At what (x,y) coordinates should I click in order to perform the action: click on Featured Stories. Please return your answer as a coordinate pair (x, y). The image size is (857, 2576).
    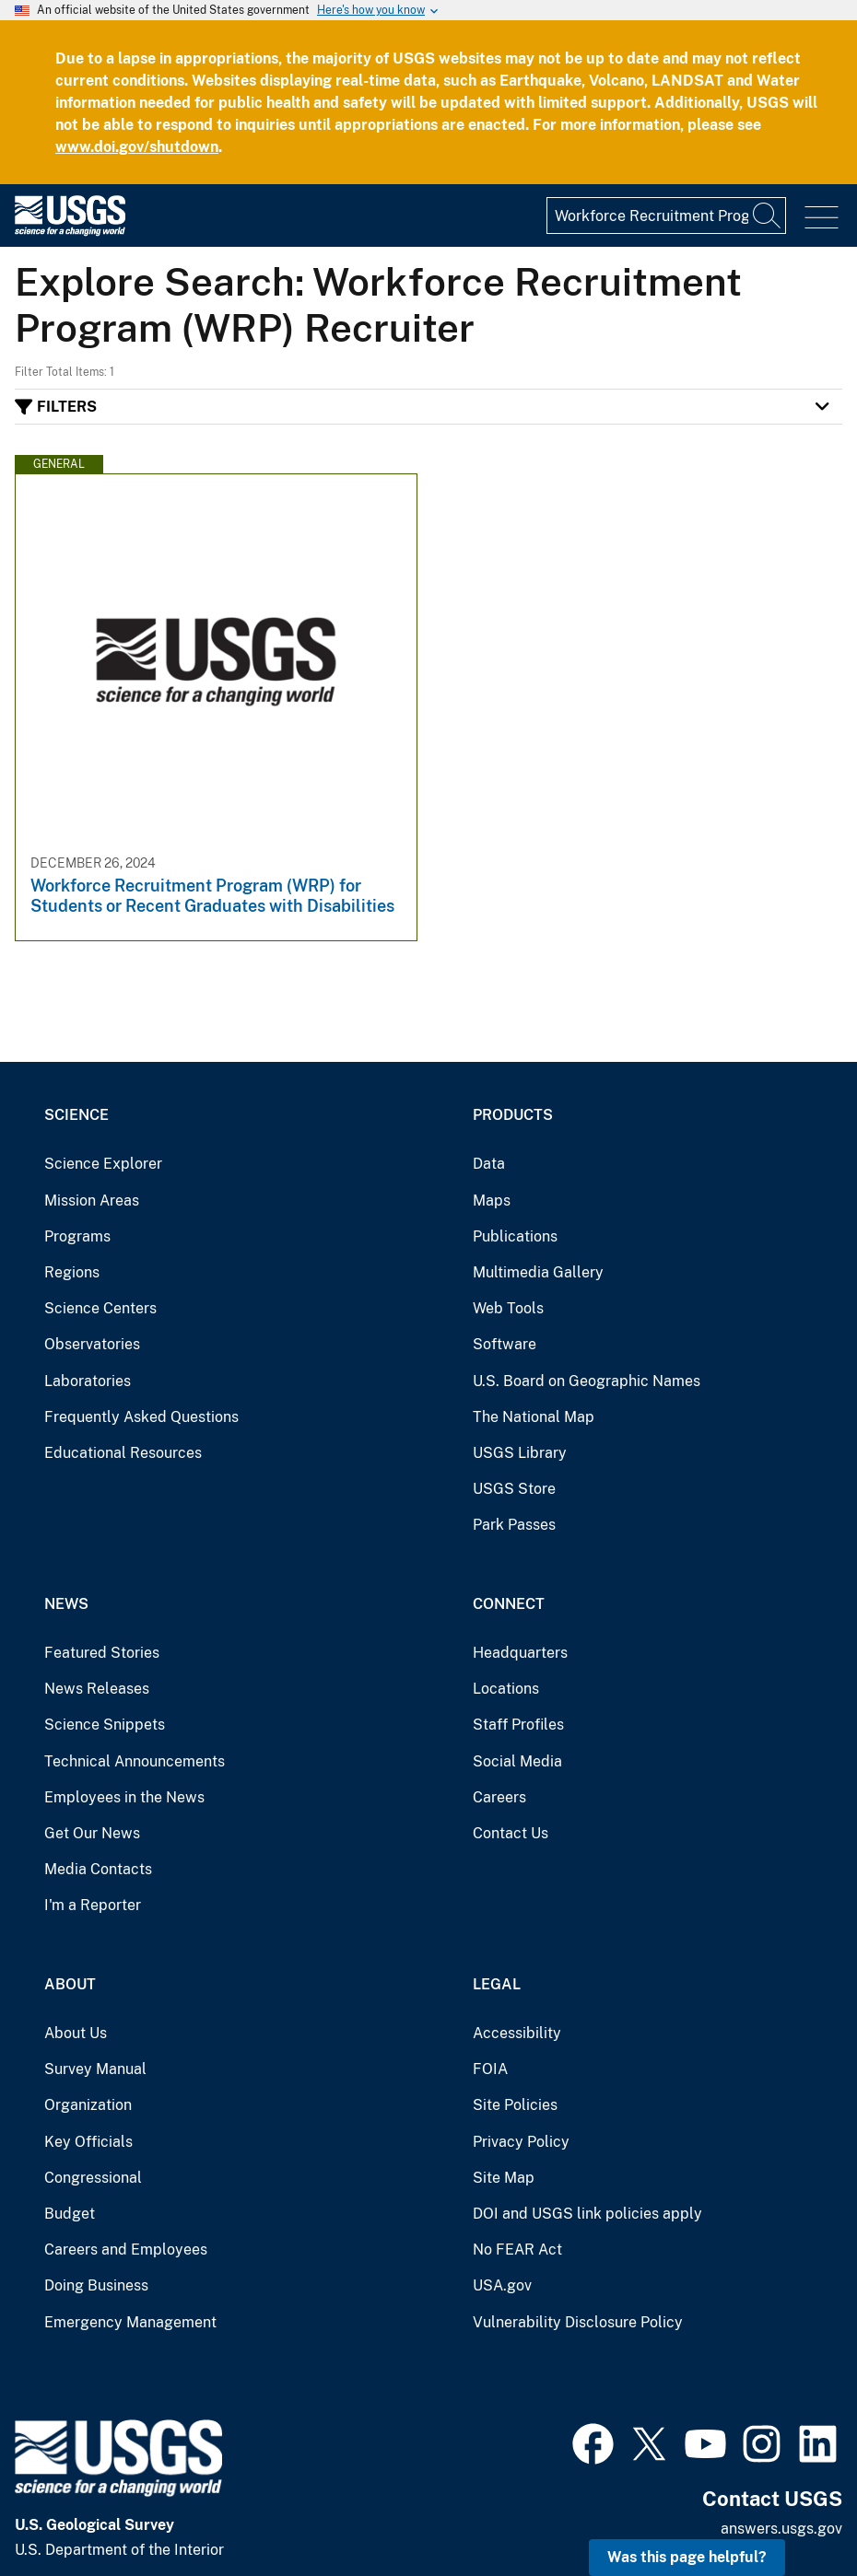
    Looking at the image, I should click on (101, 1652).